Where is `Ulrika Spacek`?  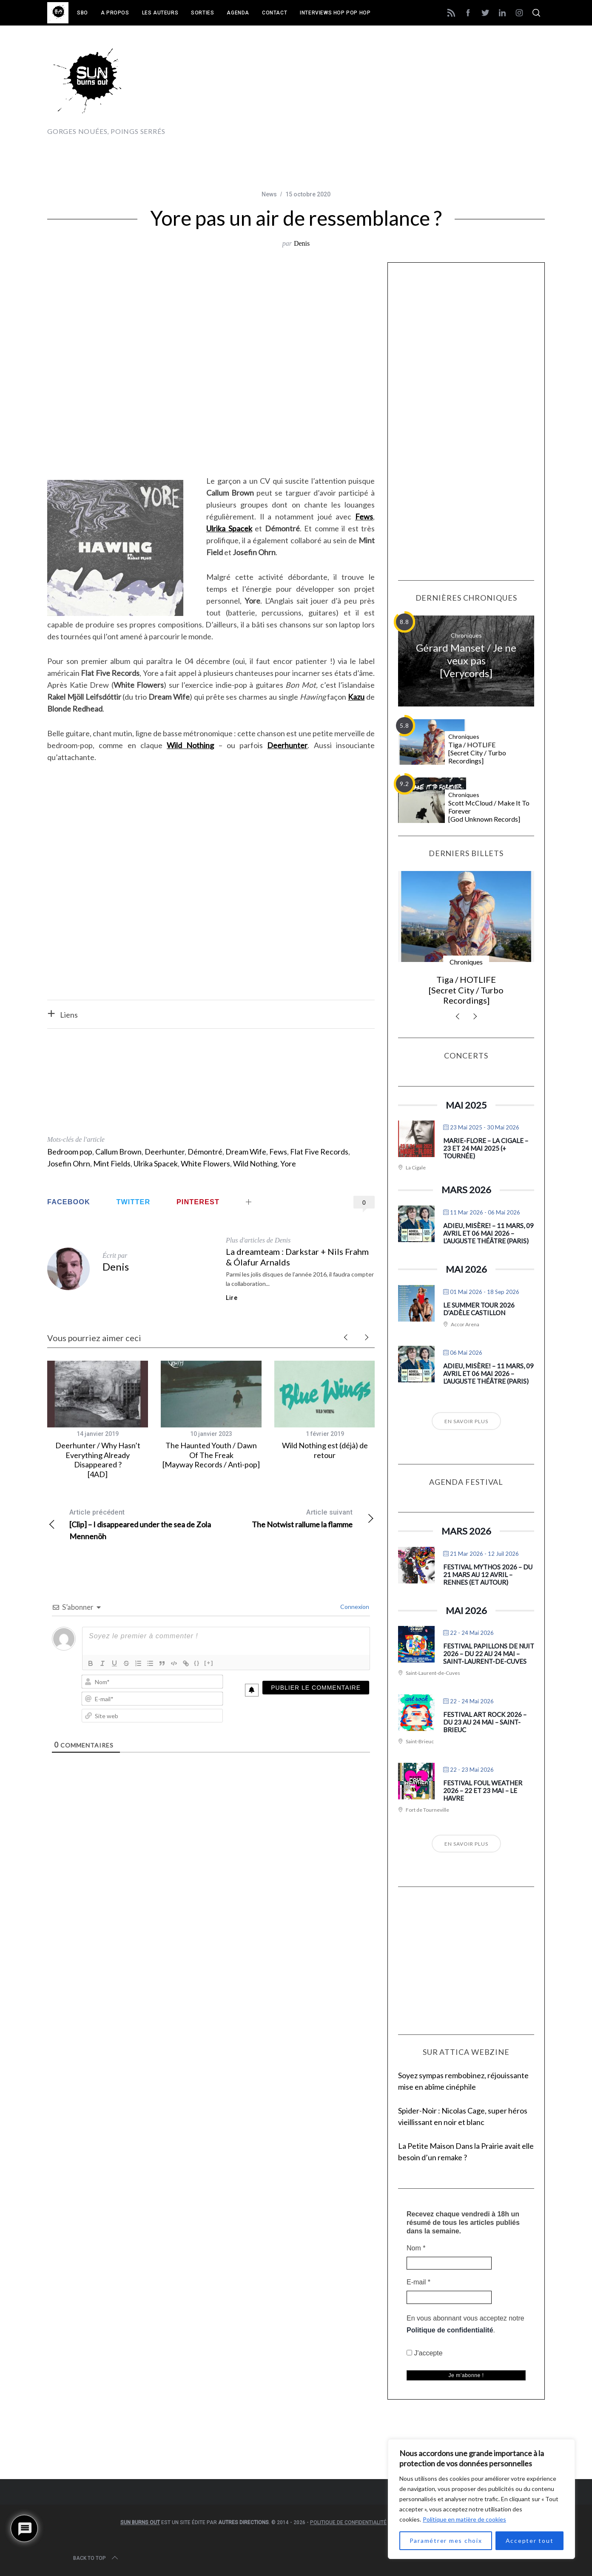 Ulrika Spacek is located at coordinates (156, 1163).